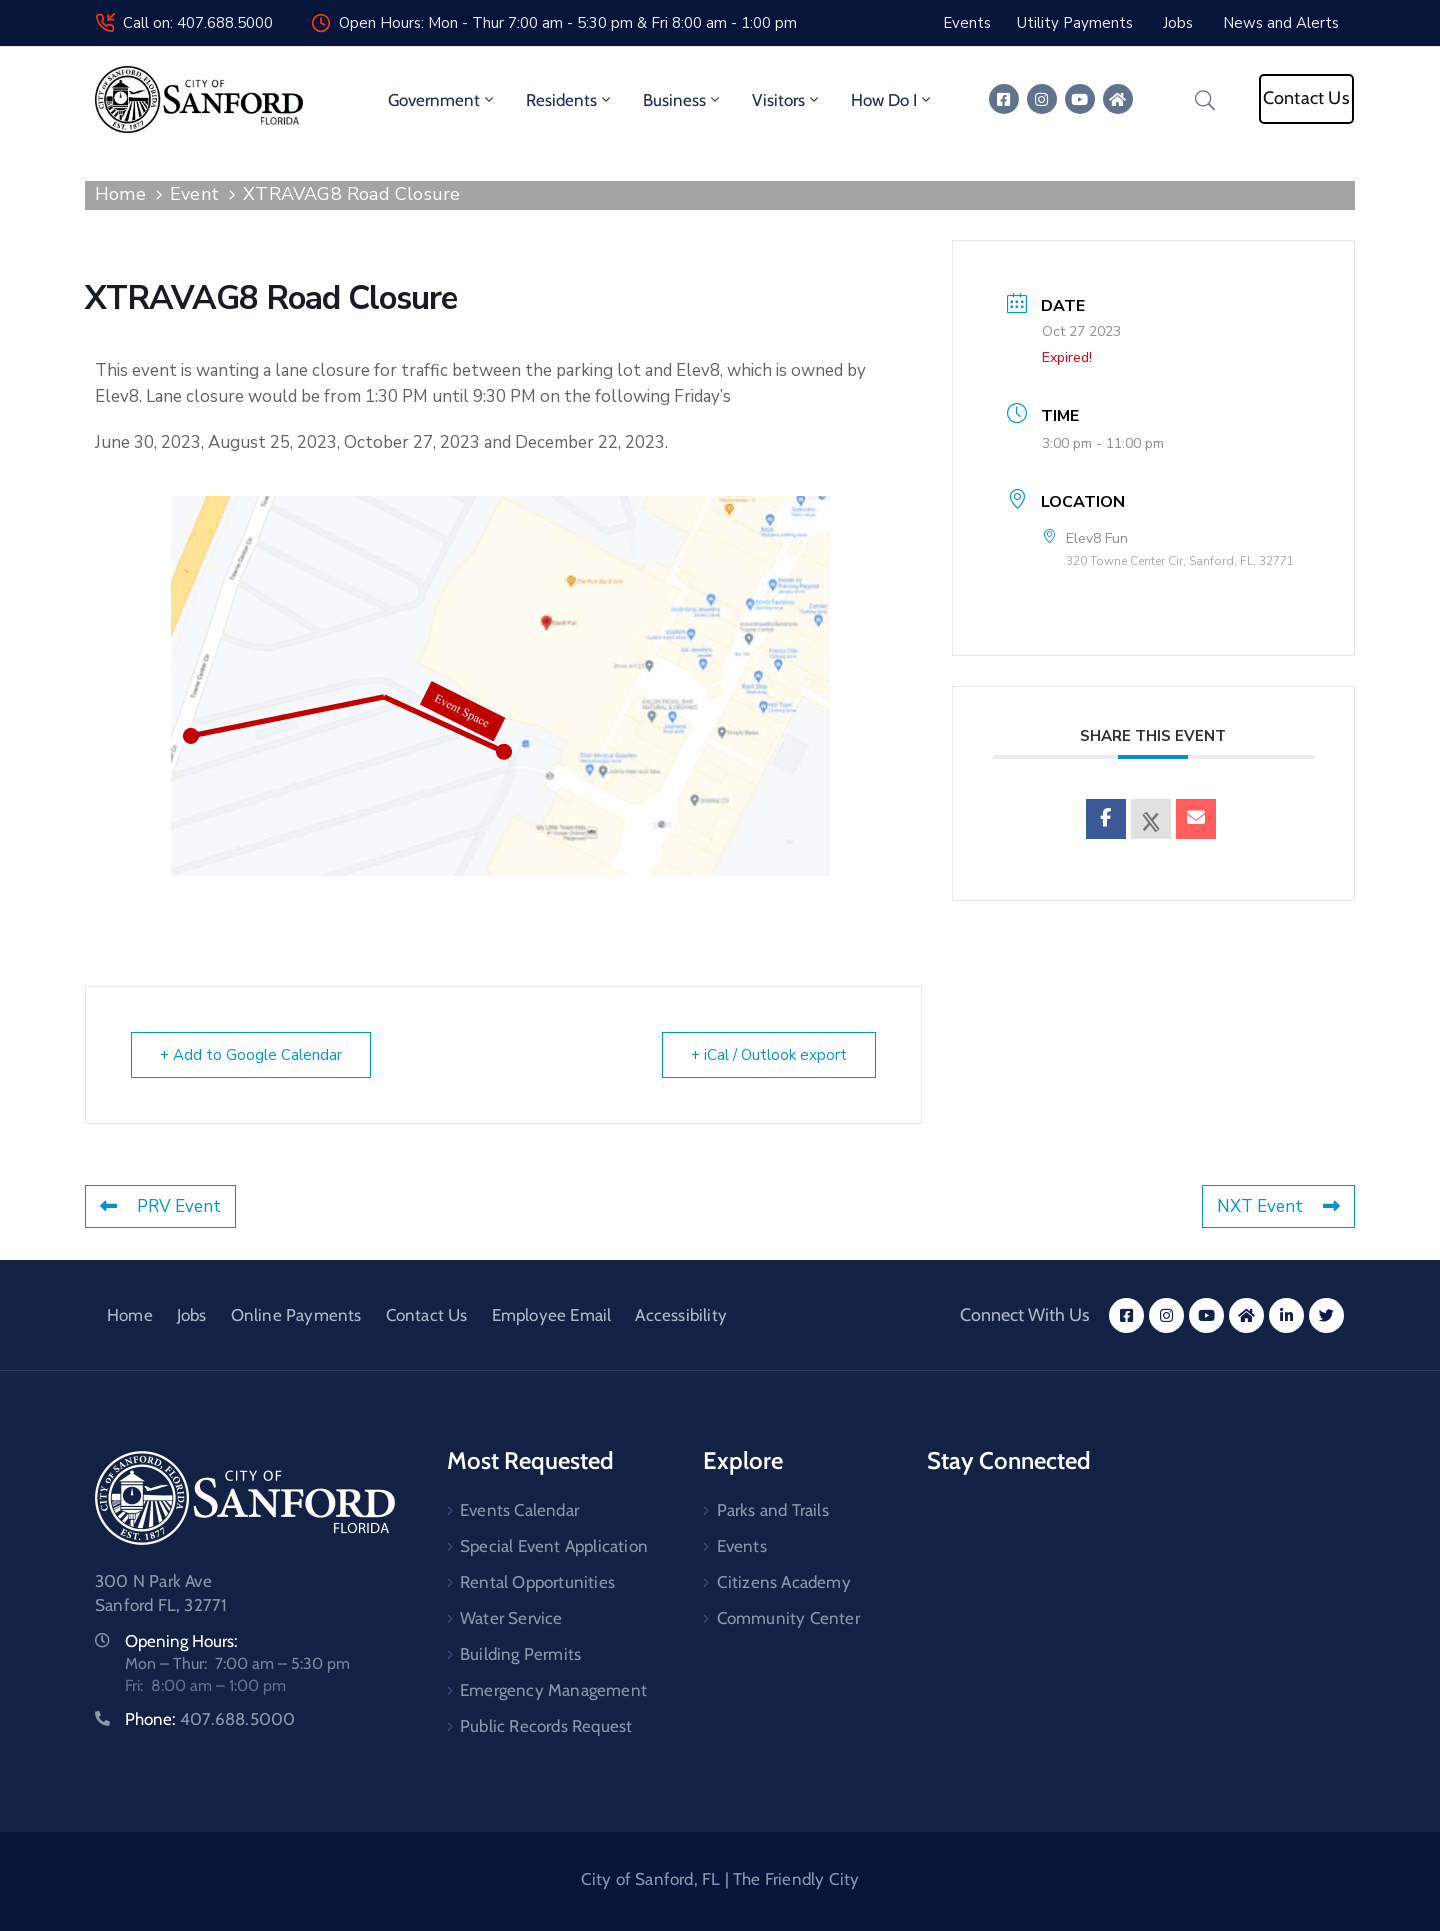 The width and height of the screenshot is (1440, 1931). What do you see at coordinates (681, 1315) in the screenshot?
I see `Accessibility` at bounding box center [681, 1315].